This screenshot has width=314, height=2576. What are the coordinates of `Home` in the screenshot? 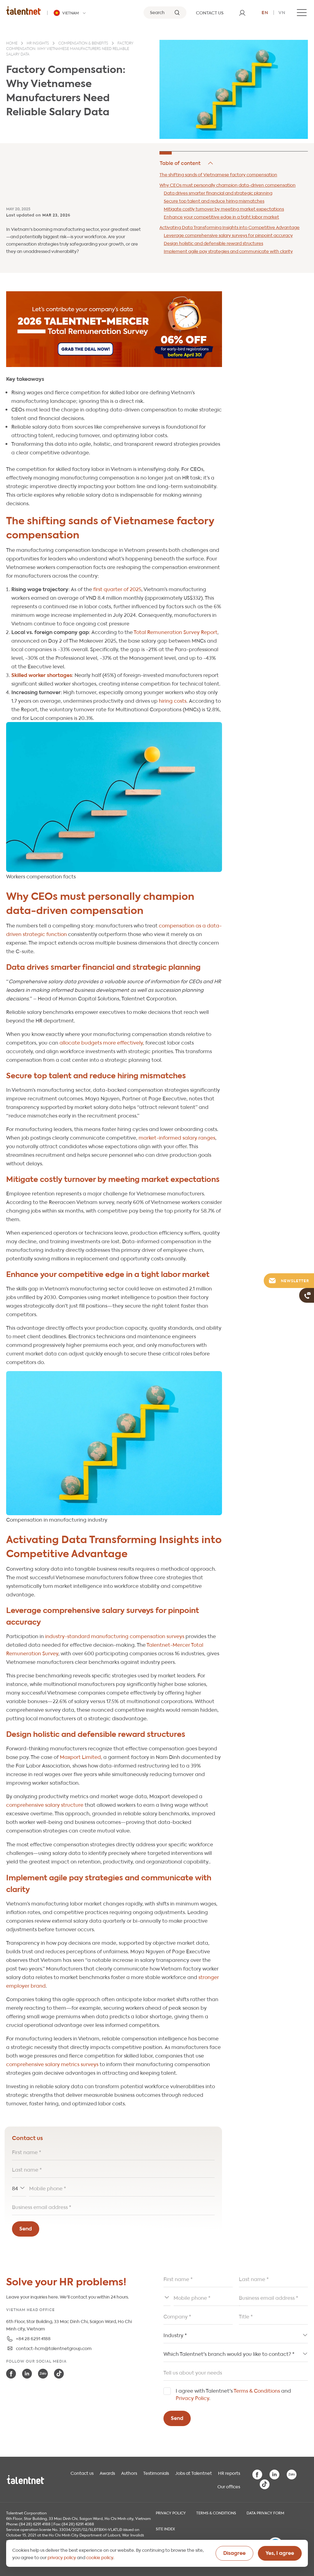 It's located at (11, 43).